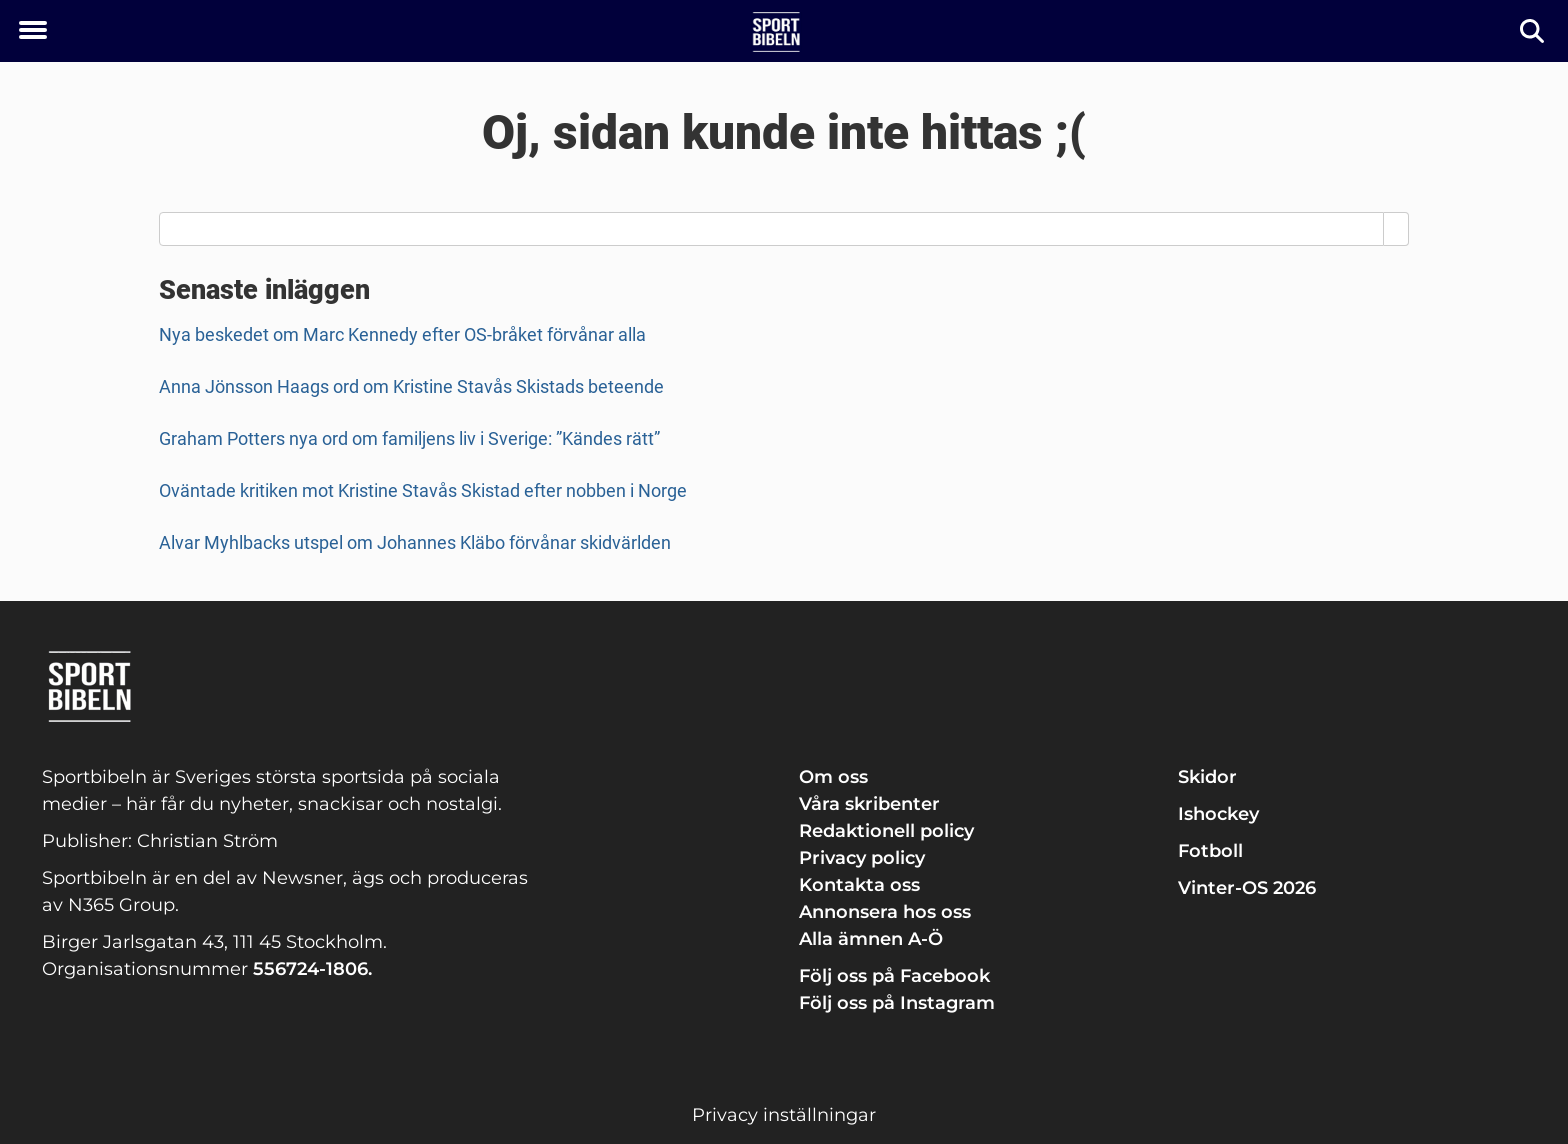 The width and height of the screenshot is (1568, 1144). I want to click on Ishockey, so click(1218, 814).